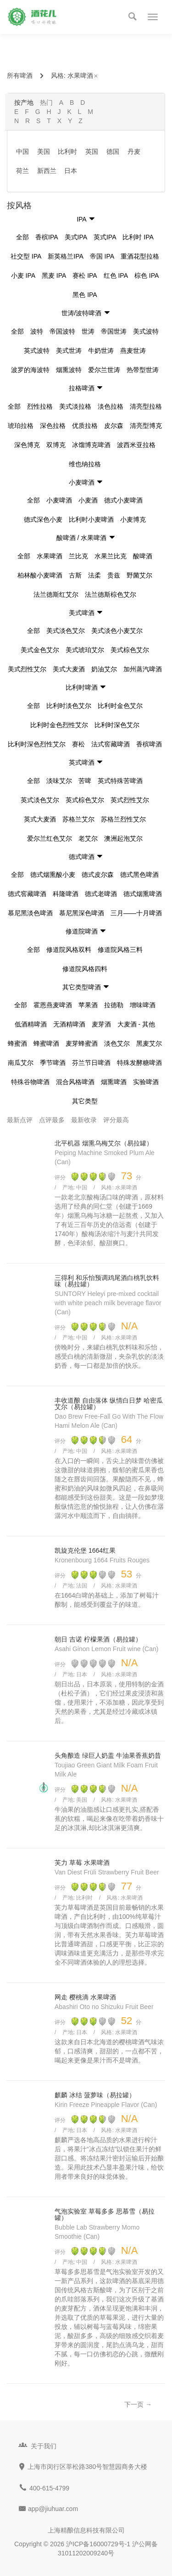 The height and width of the screenshot is (2576, 172). I want to click on 皮尔森, so click(113, 425).